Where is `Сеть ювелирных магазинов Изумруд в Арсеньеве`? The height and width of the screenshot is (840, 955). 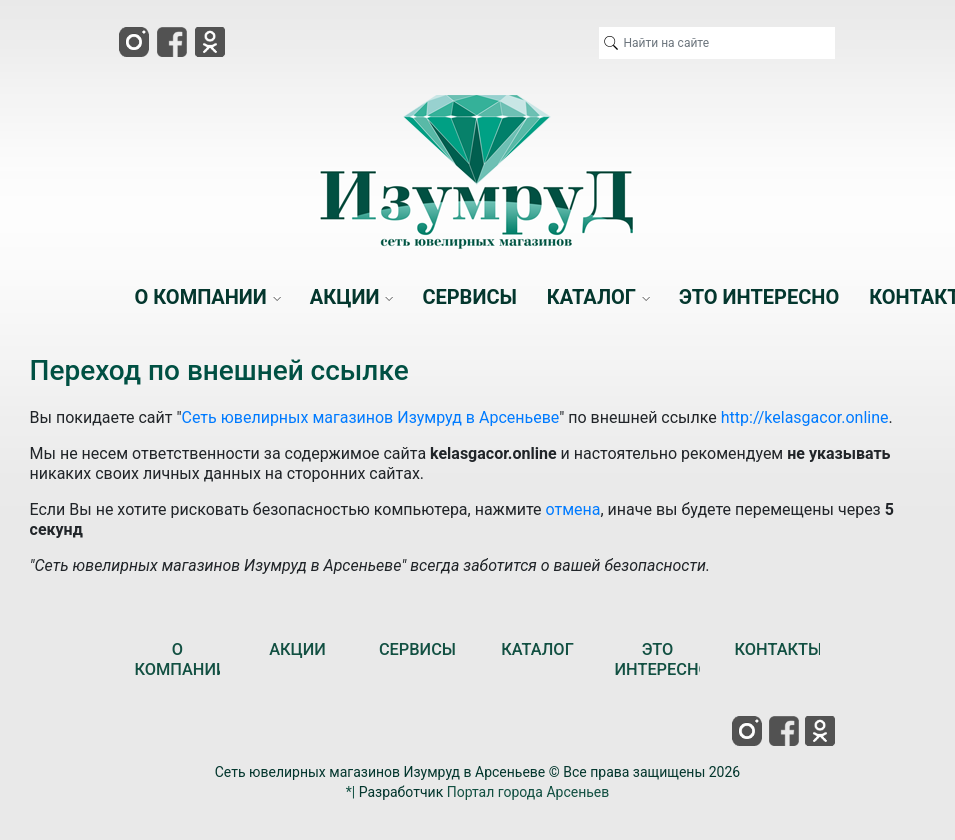
Сеть ювелирных магазинов Изумруд в Арсеньеве is located at coordinates (371, 417).